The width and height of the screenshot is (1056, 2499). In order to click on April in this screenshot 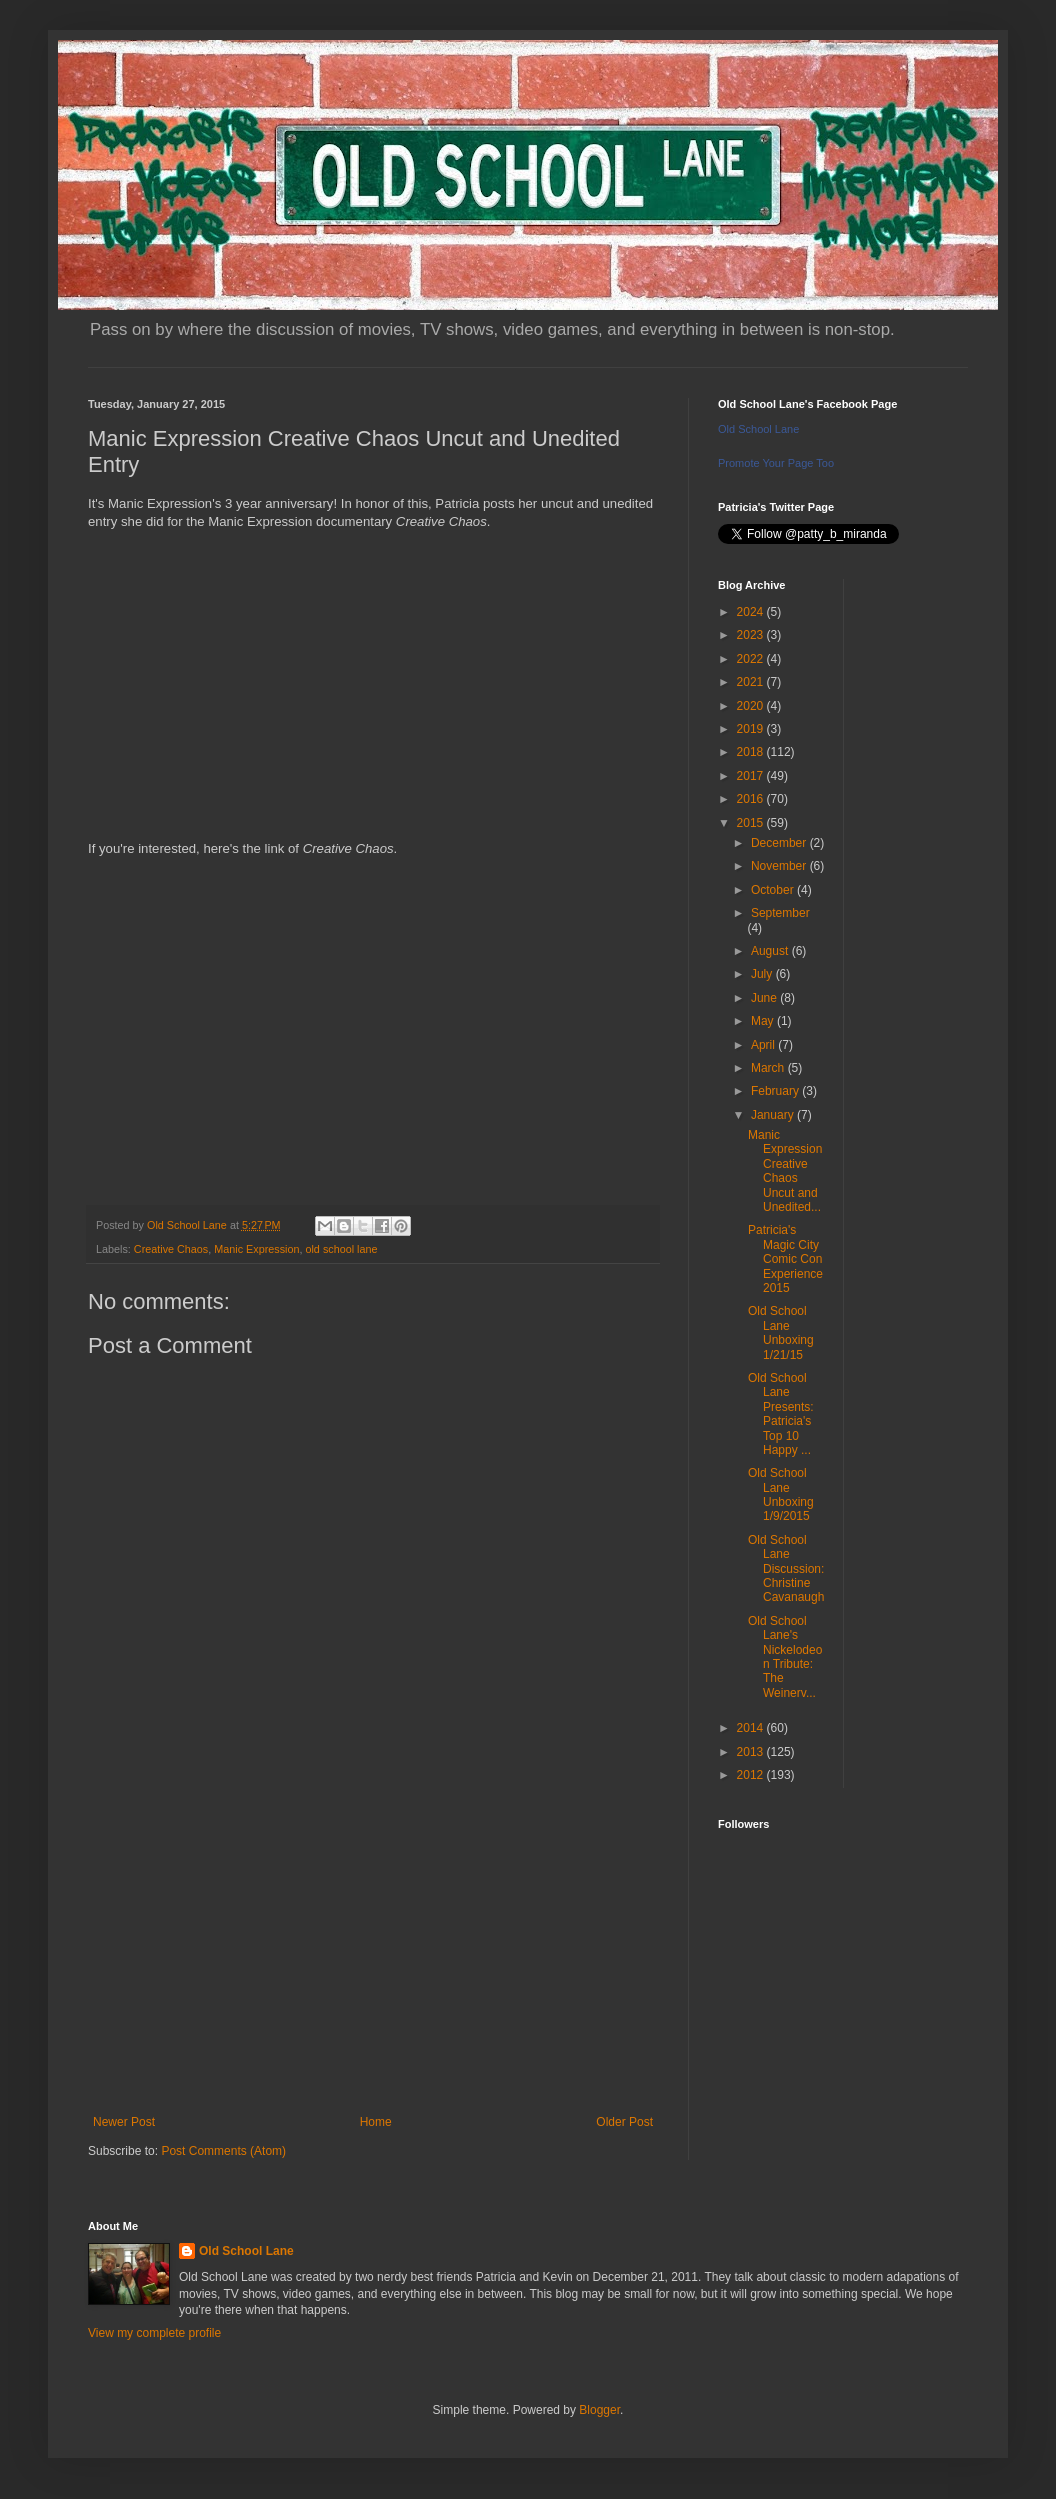, I will do `click(764, 1045)`.